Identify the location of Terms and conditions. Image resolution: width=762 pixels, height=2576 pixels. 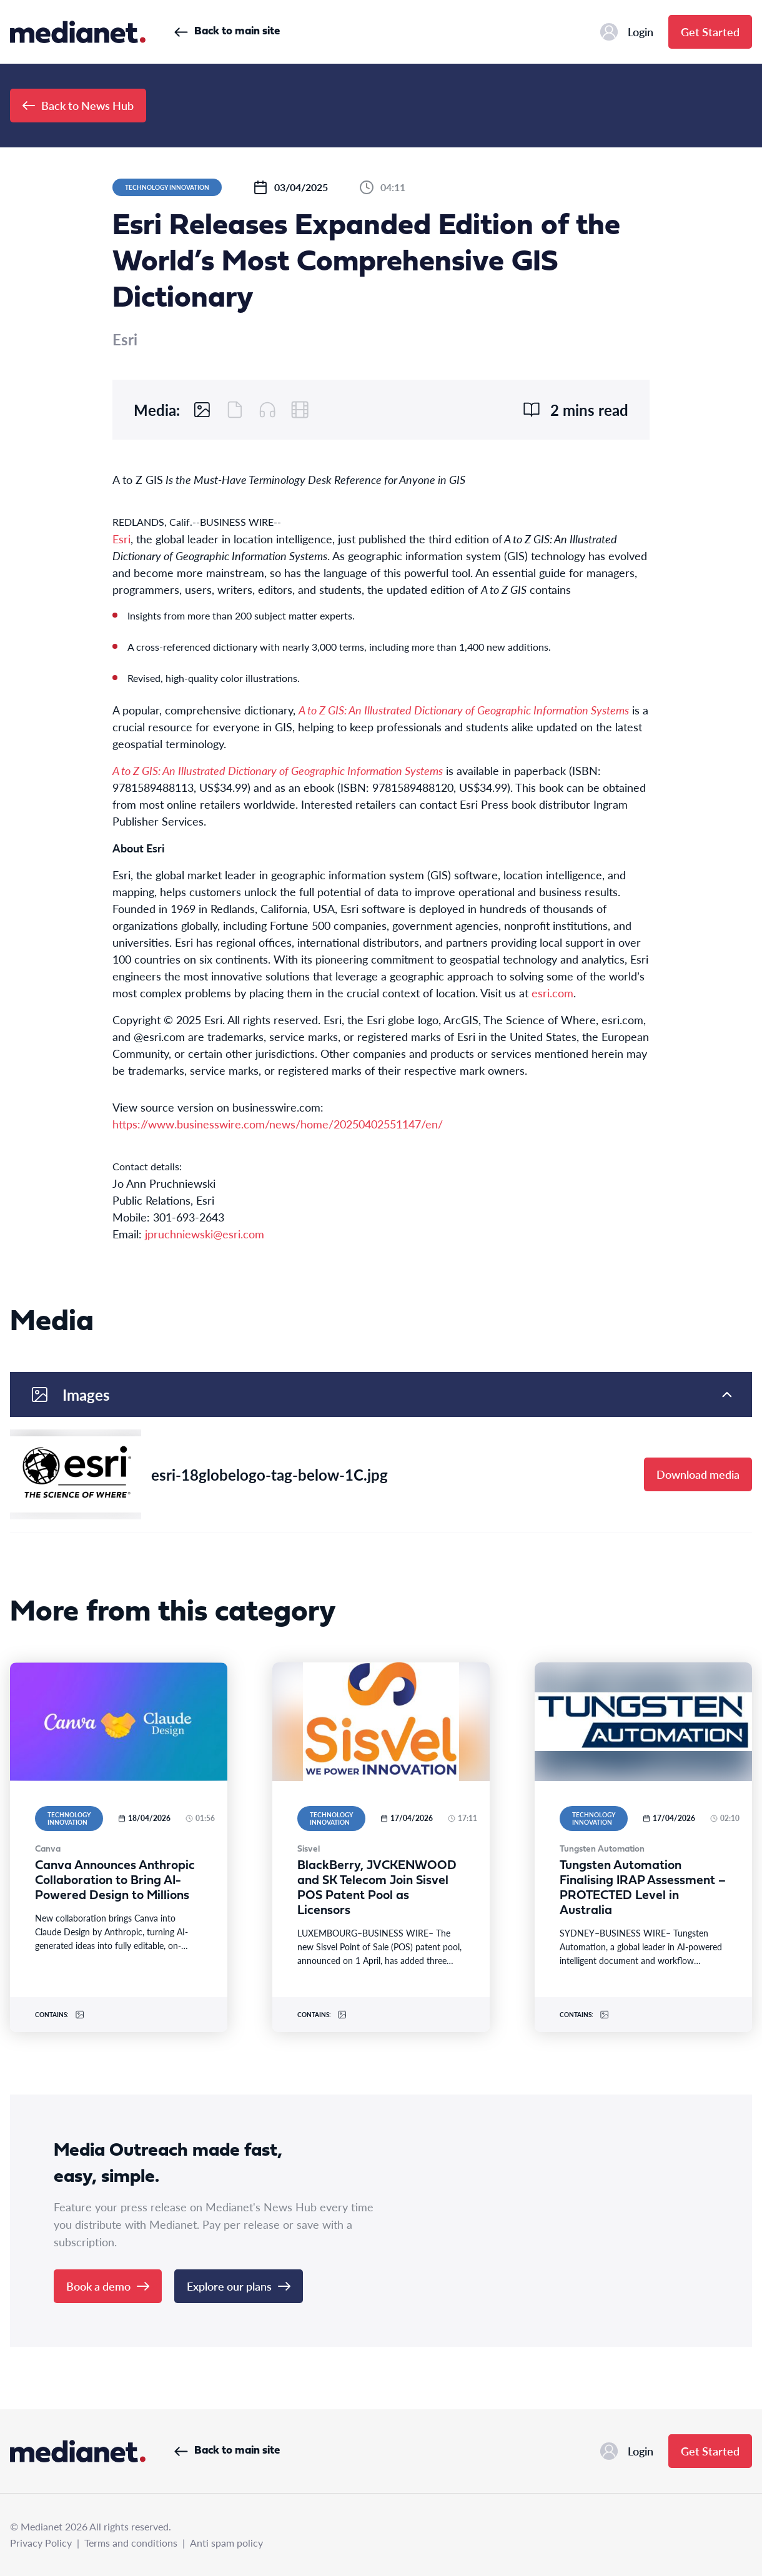
(130, 2542).